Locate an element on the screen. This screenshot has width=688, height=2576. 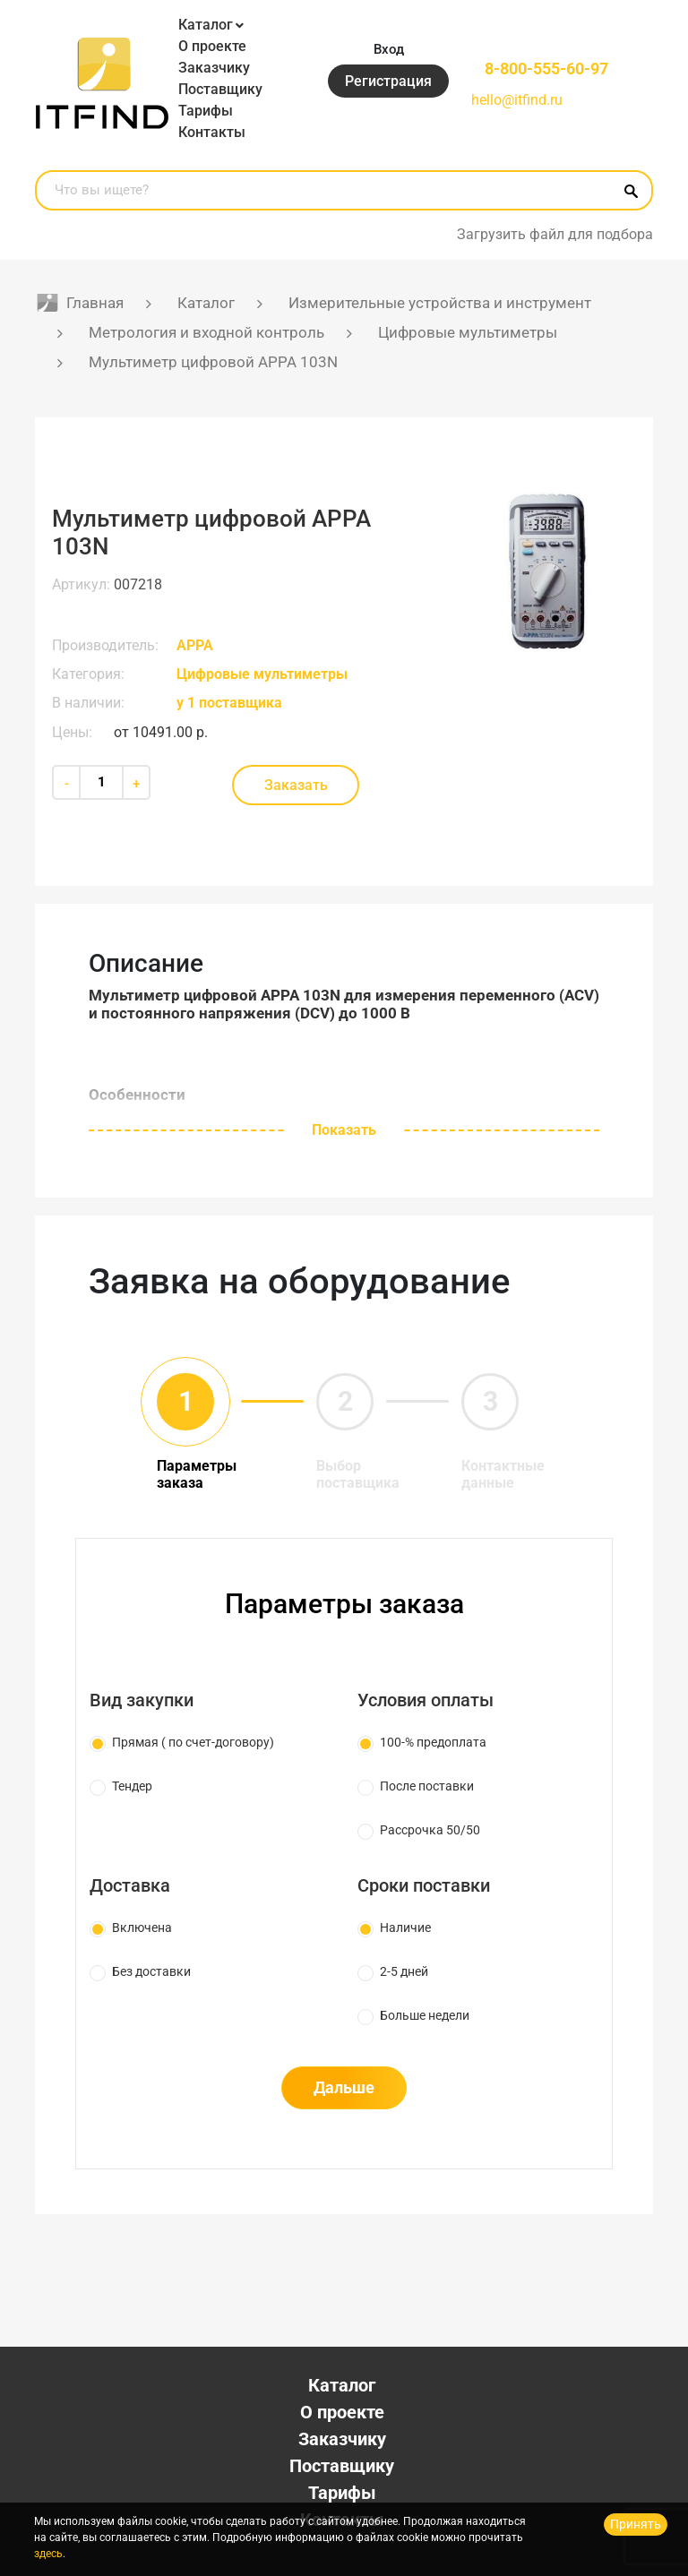
8-800-555-60-97 is located at coordinates (546, 68).